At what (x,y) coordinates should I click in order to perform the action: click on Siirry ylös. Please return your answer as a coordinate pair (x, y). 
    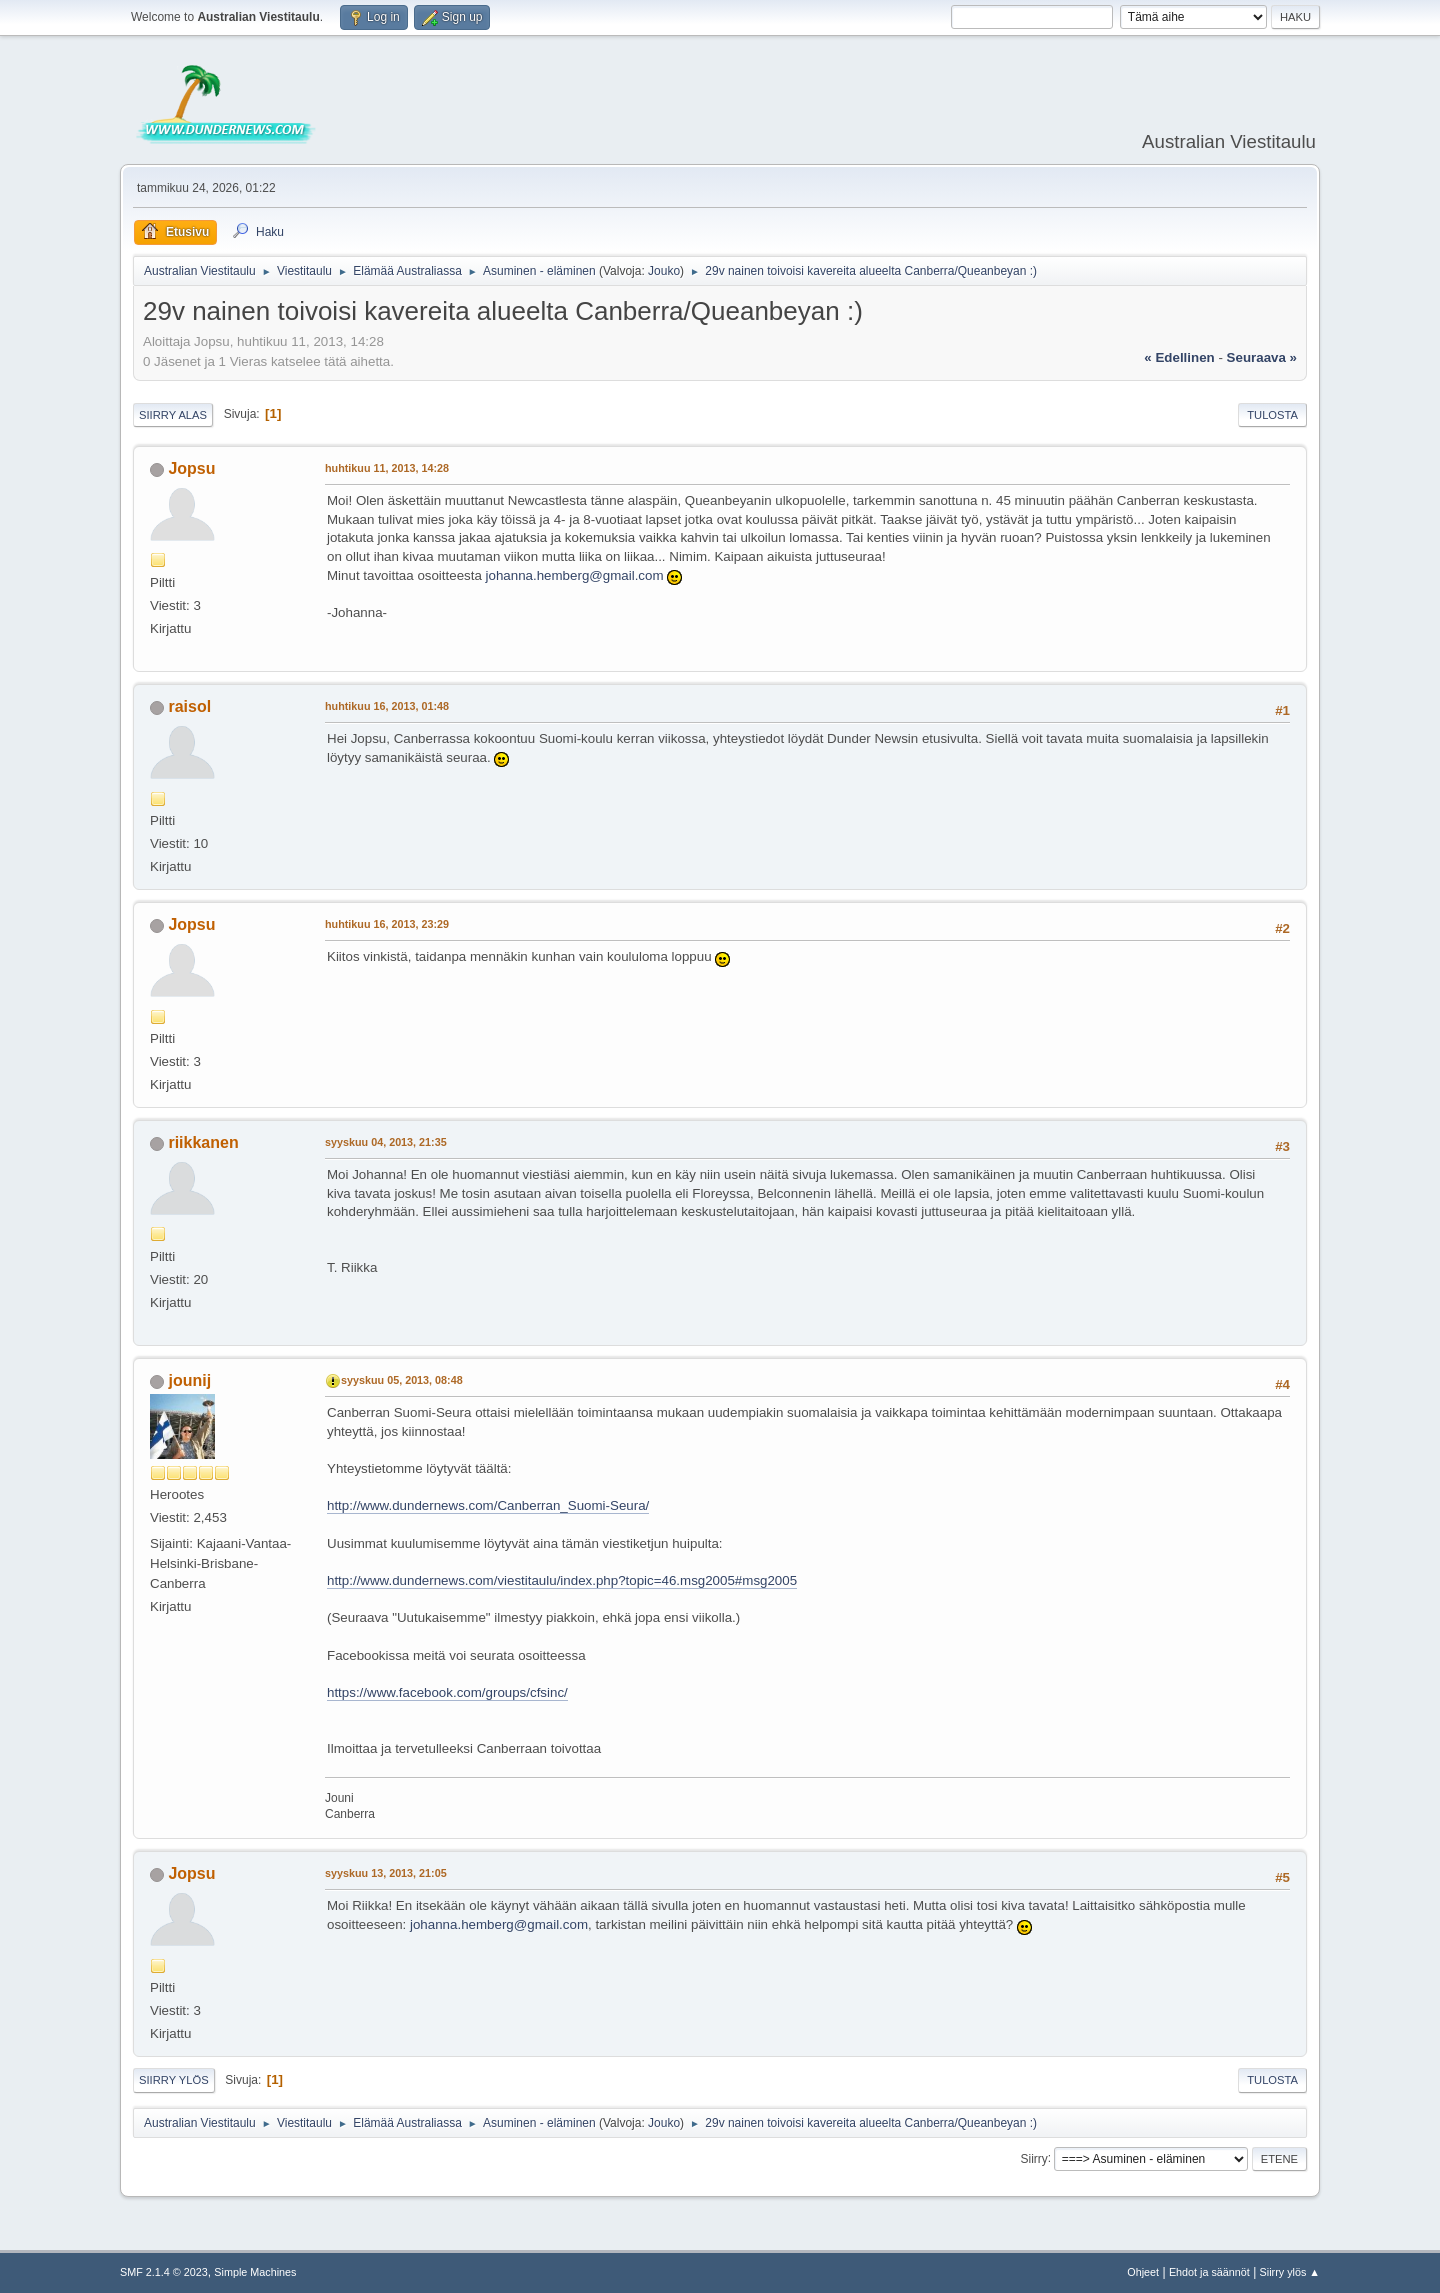
    Looking at the image, I should click on (174, 2080).